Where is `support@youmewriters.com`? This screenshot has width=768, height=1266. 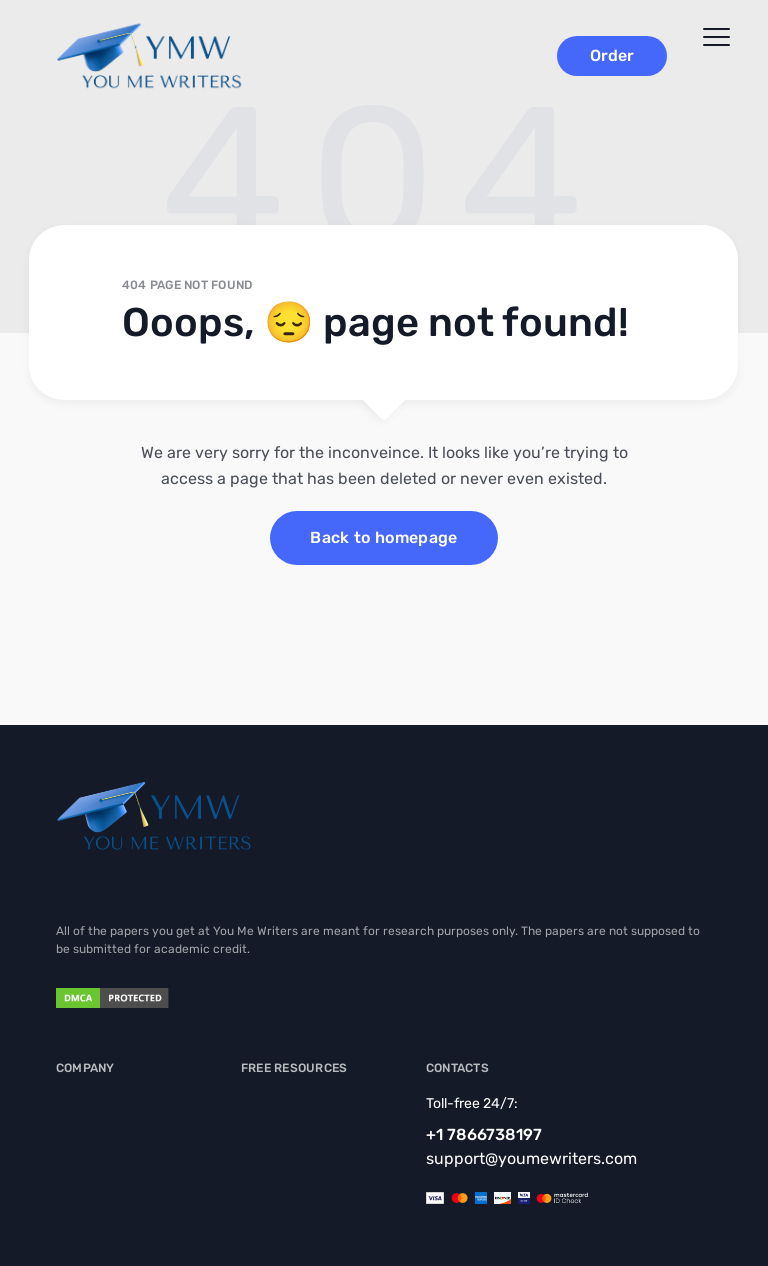
support@youmewriters.com is located at coordinates (531, 1158).